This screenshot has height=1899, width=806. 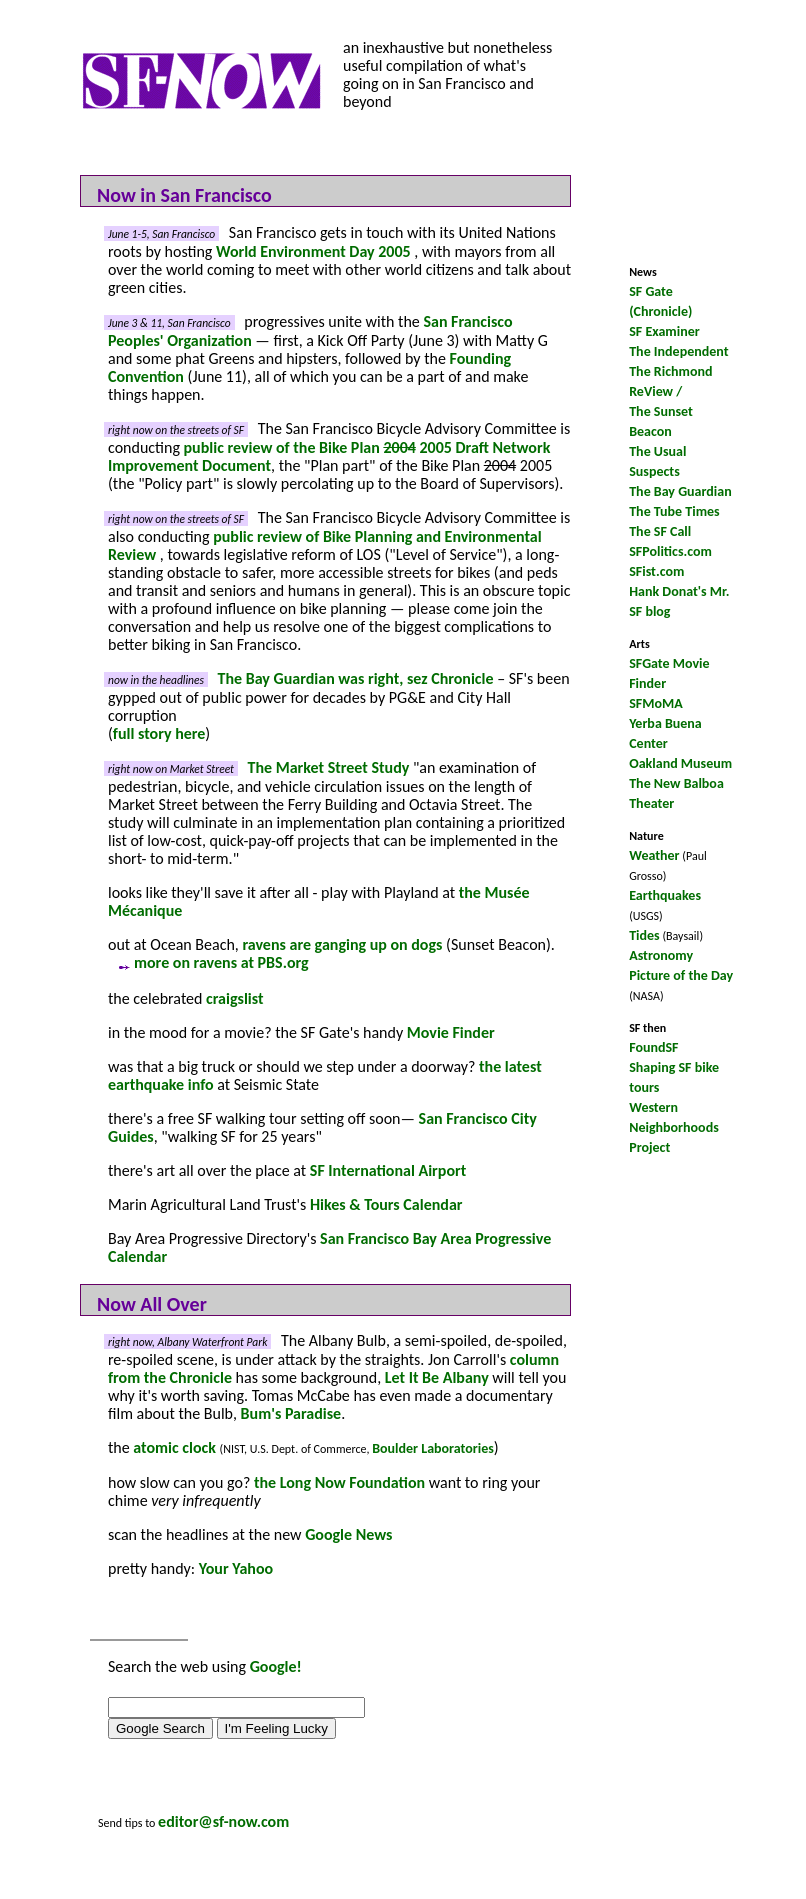 I want to click on public review of the Bike Plan 2005 Draft Network Improvement Document, so click(x=329, y=456).